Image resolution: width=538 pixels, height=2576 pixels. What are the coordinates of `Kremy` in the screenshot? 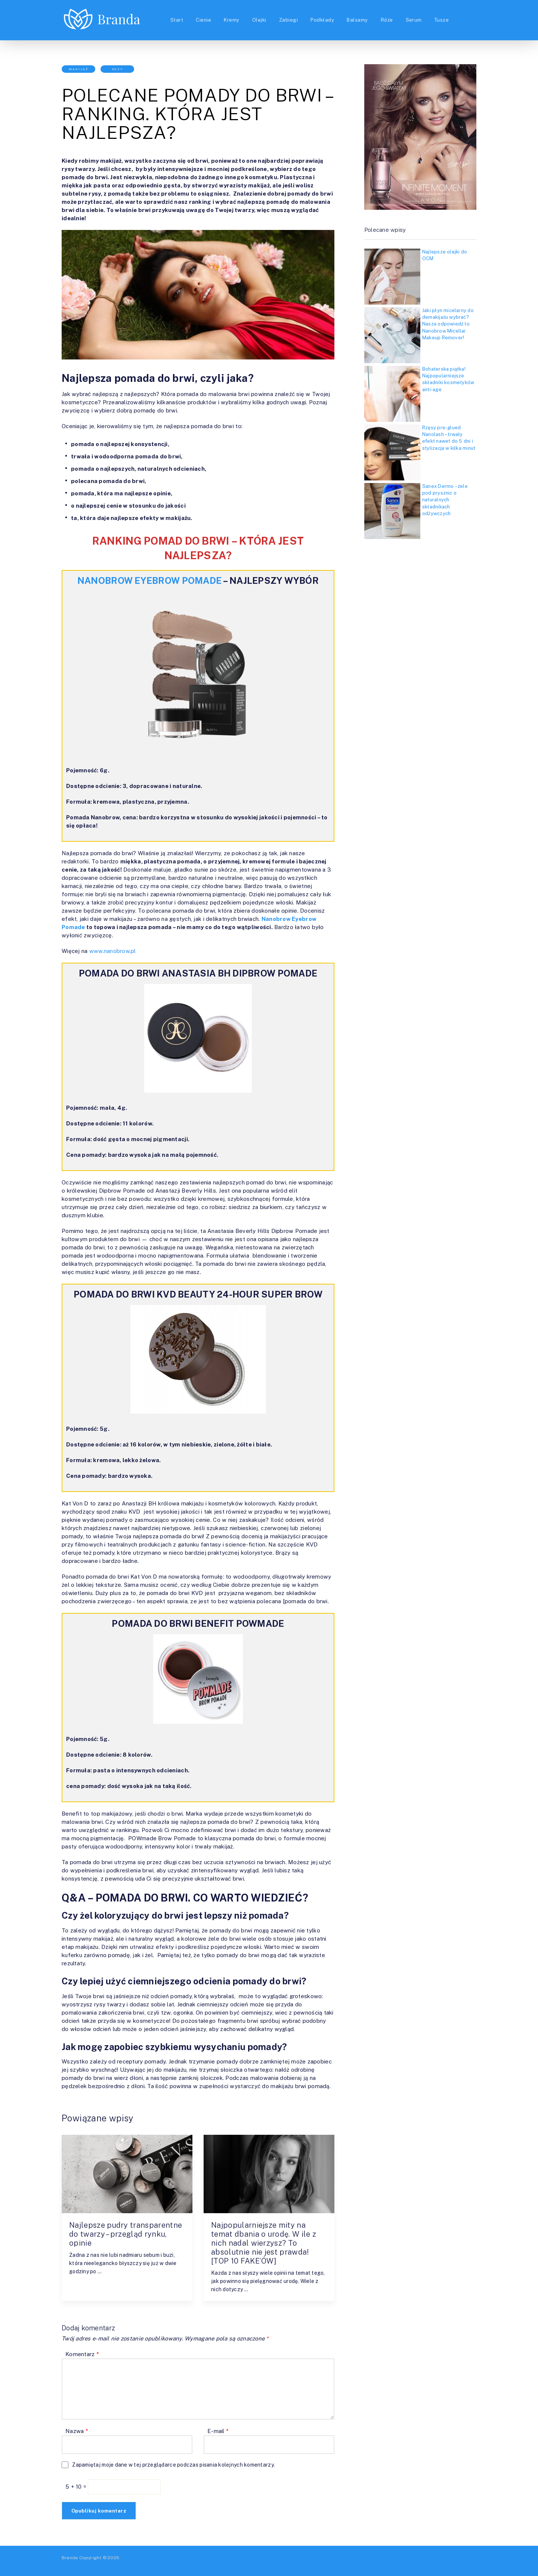 It's located at (231, 20).